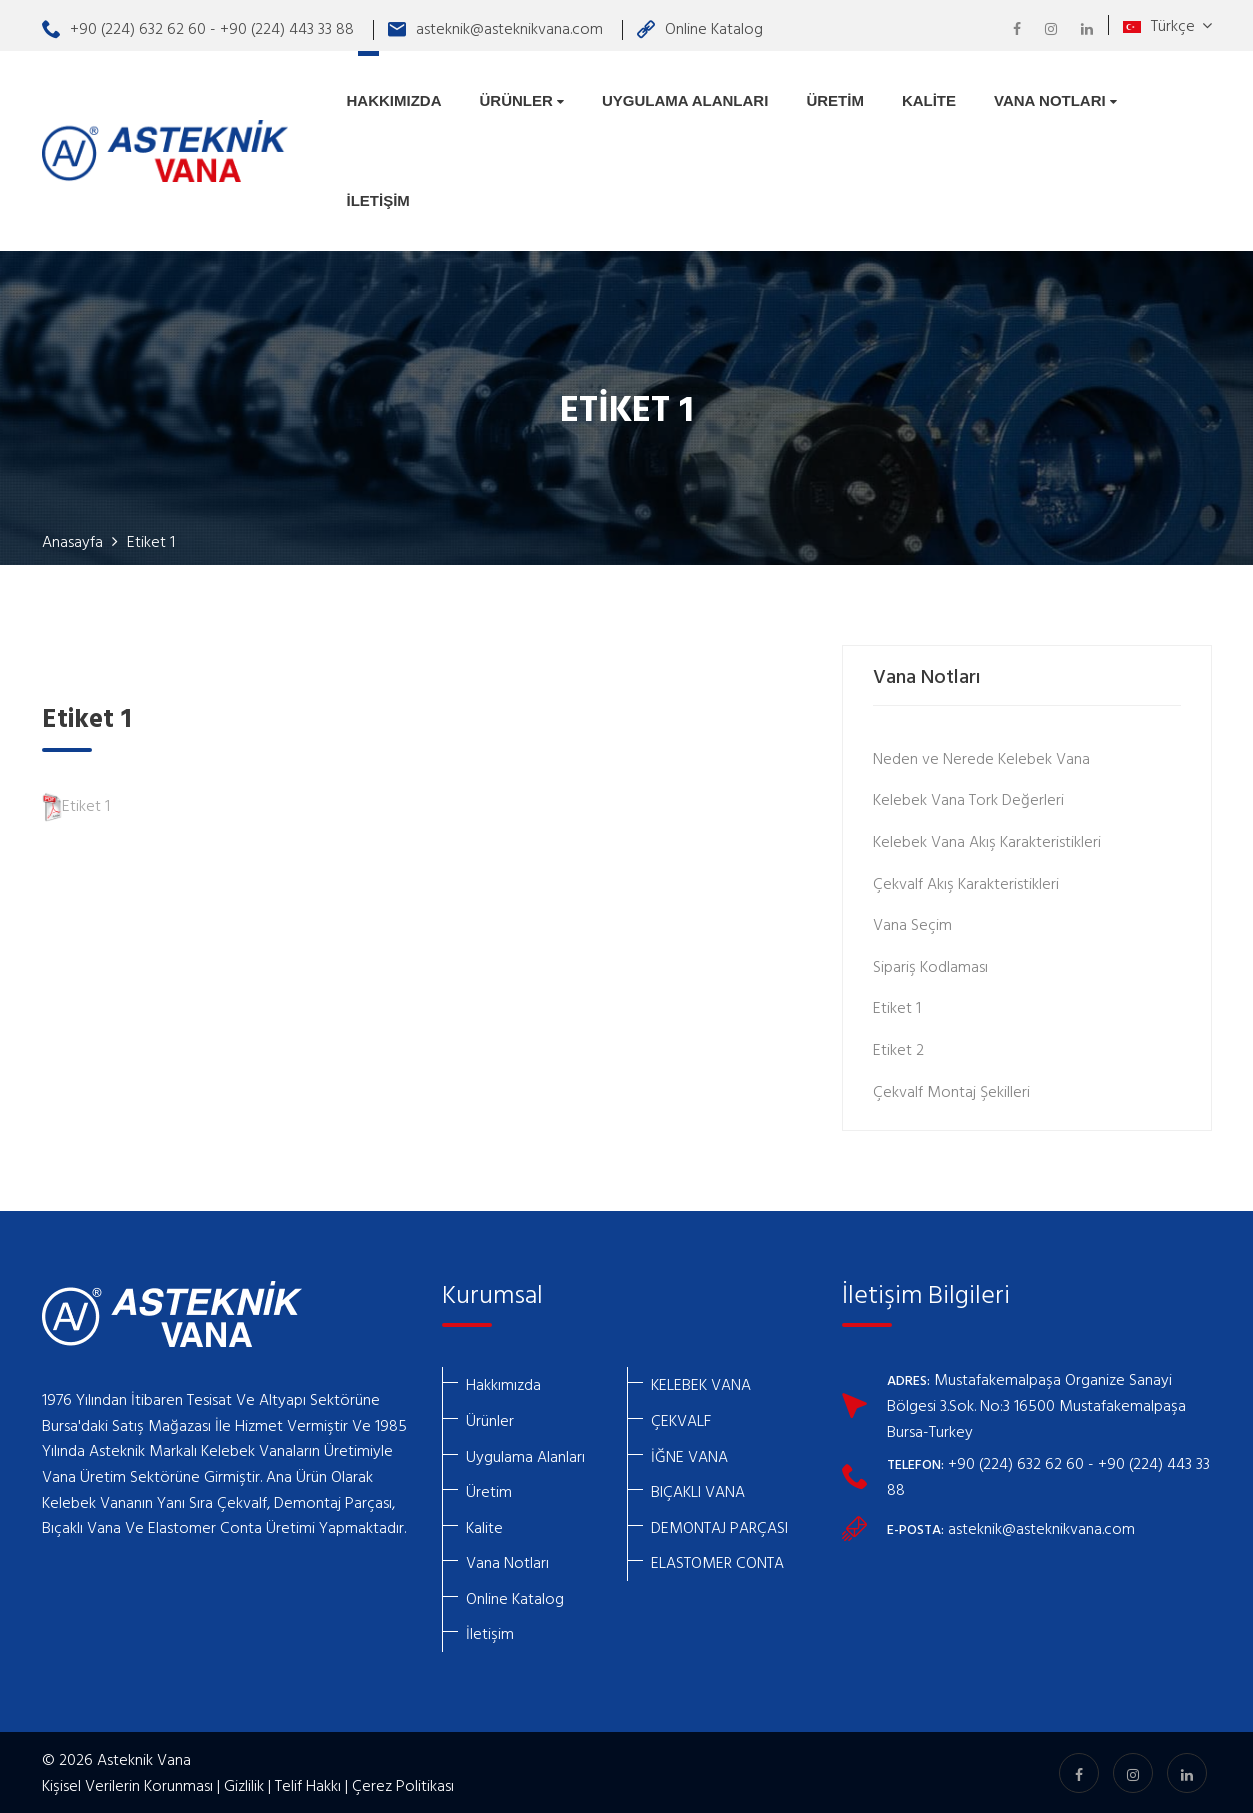 Image resolution: width=1253 pixels, height=1813 pixels. I want to click on İletişim, so click(378, 200).